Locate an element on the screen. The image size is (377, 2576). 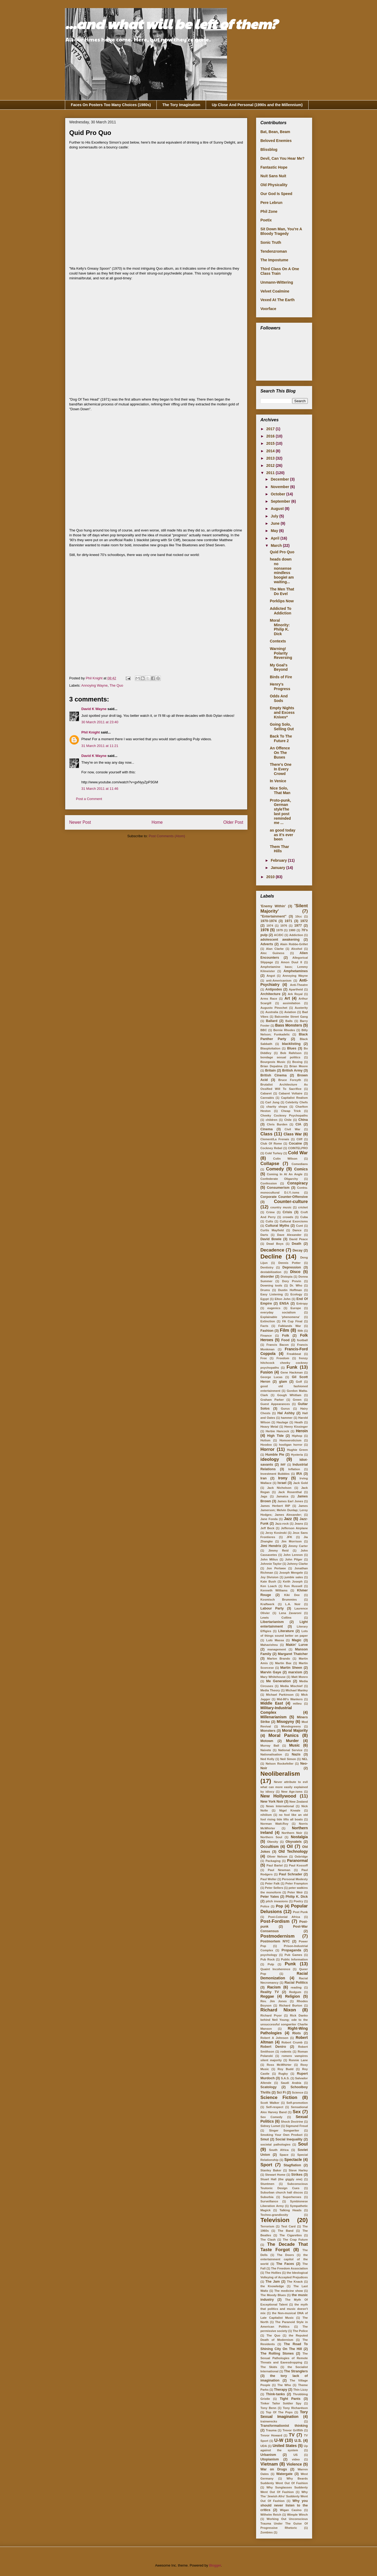
reading is located at coordinates (296, 1987).